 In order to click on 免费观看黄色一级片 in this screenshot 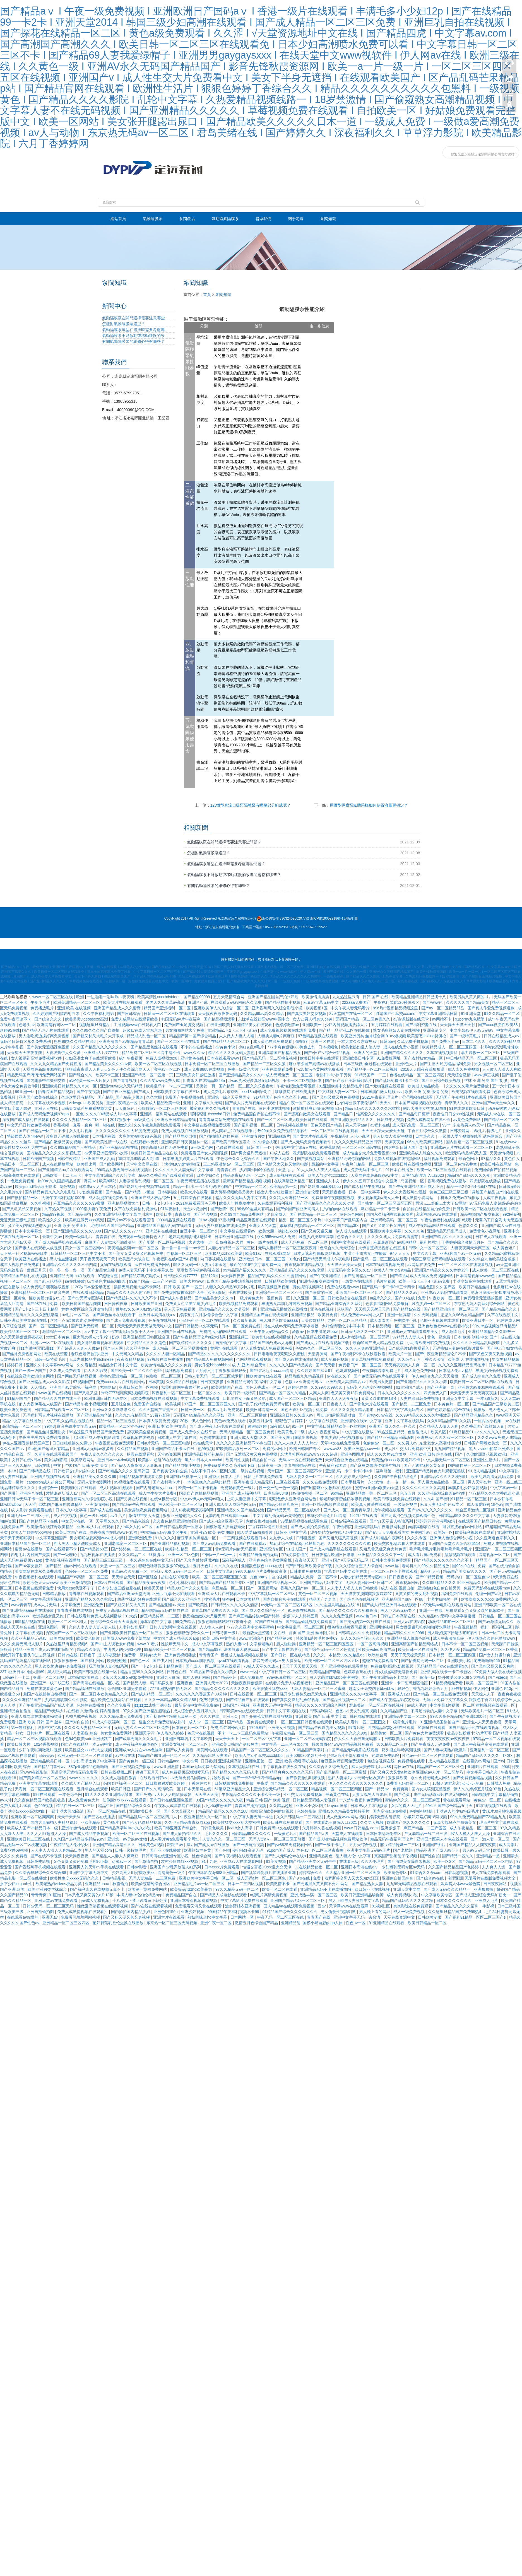, I will do `click(238, 1487)`.